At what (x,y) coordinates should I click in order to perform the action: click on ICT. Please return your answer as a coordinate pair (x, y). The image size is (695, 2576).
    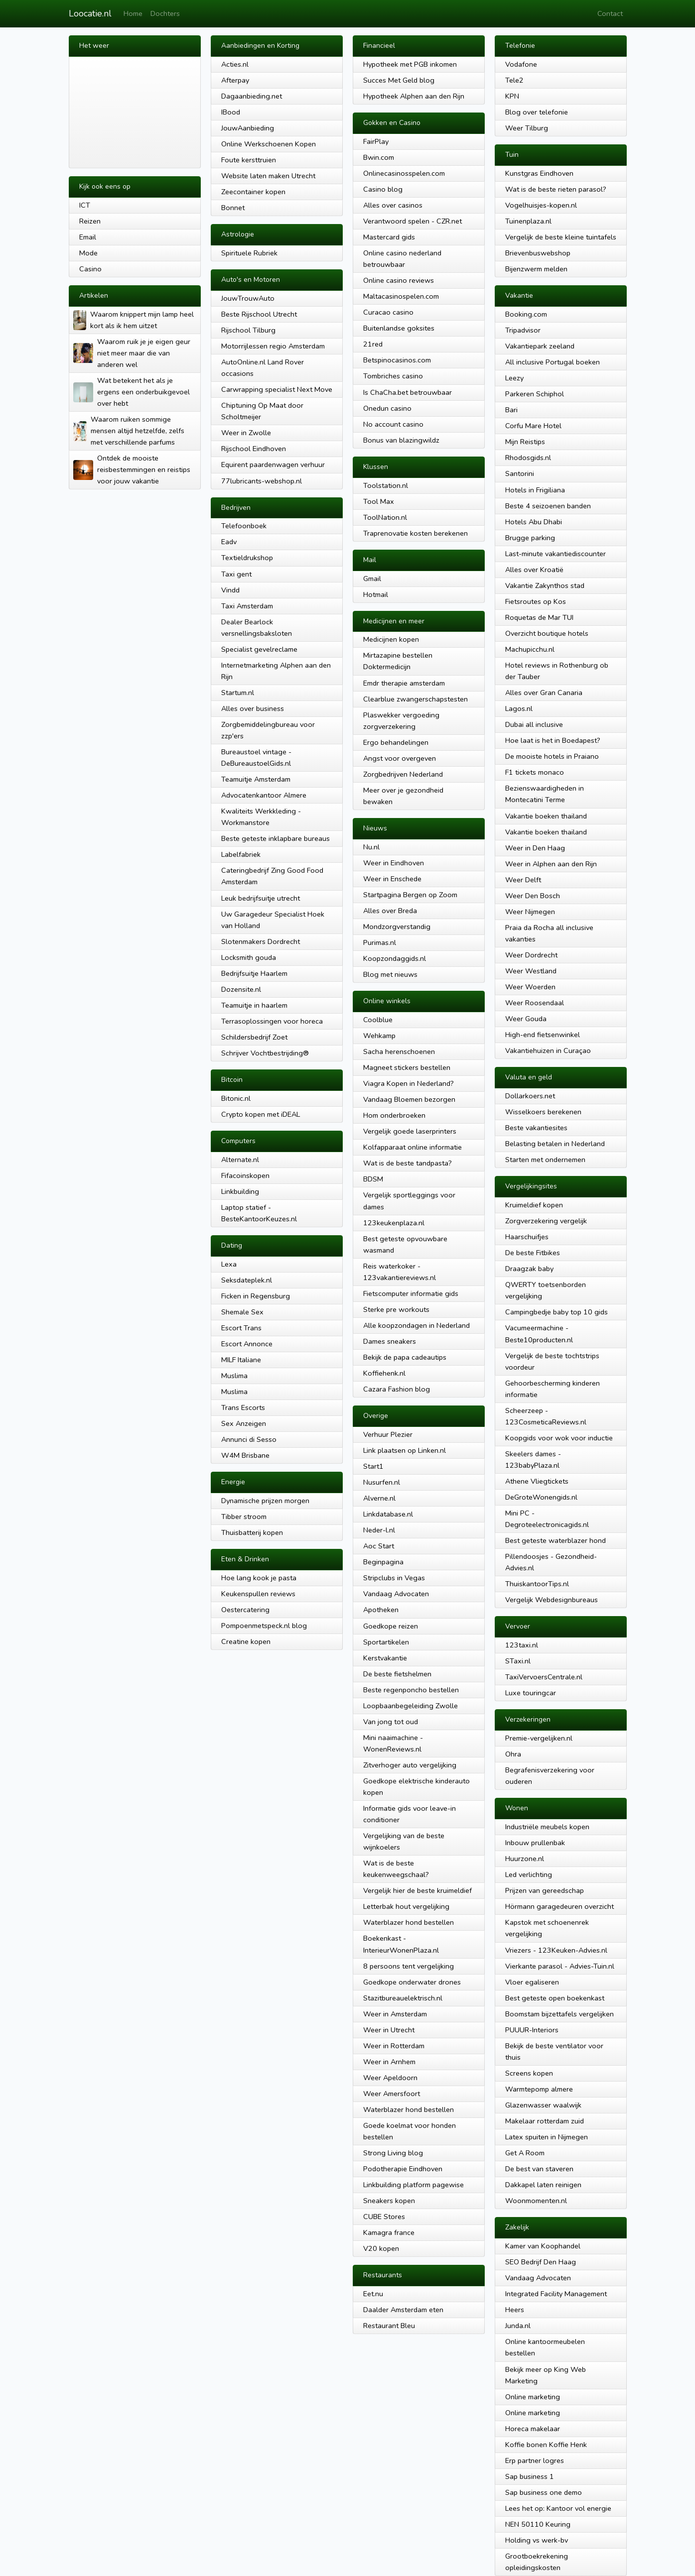
    Looking at the image, I should click on (84, 205).